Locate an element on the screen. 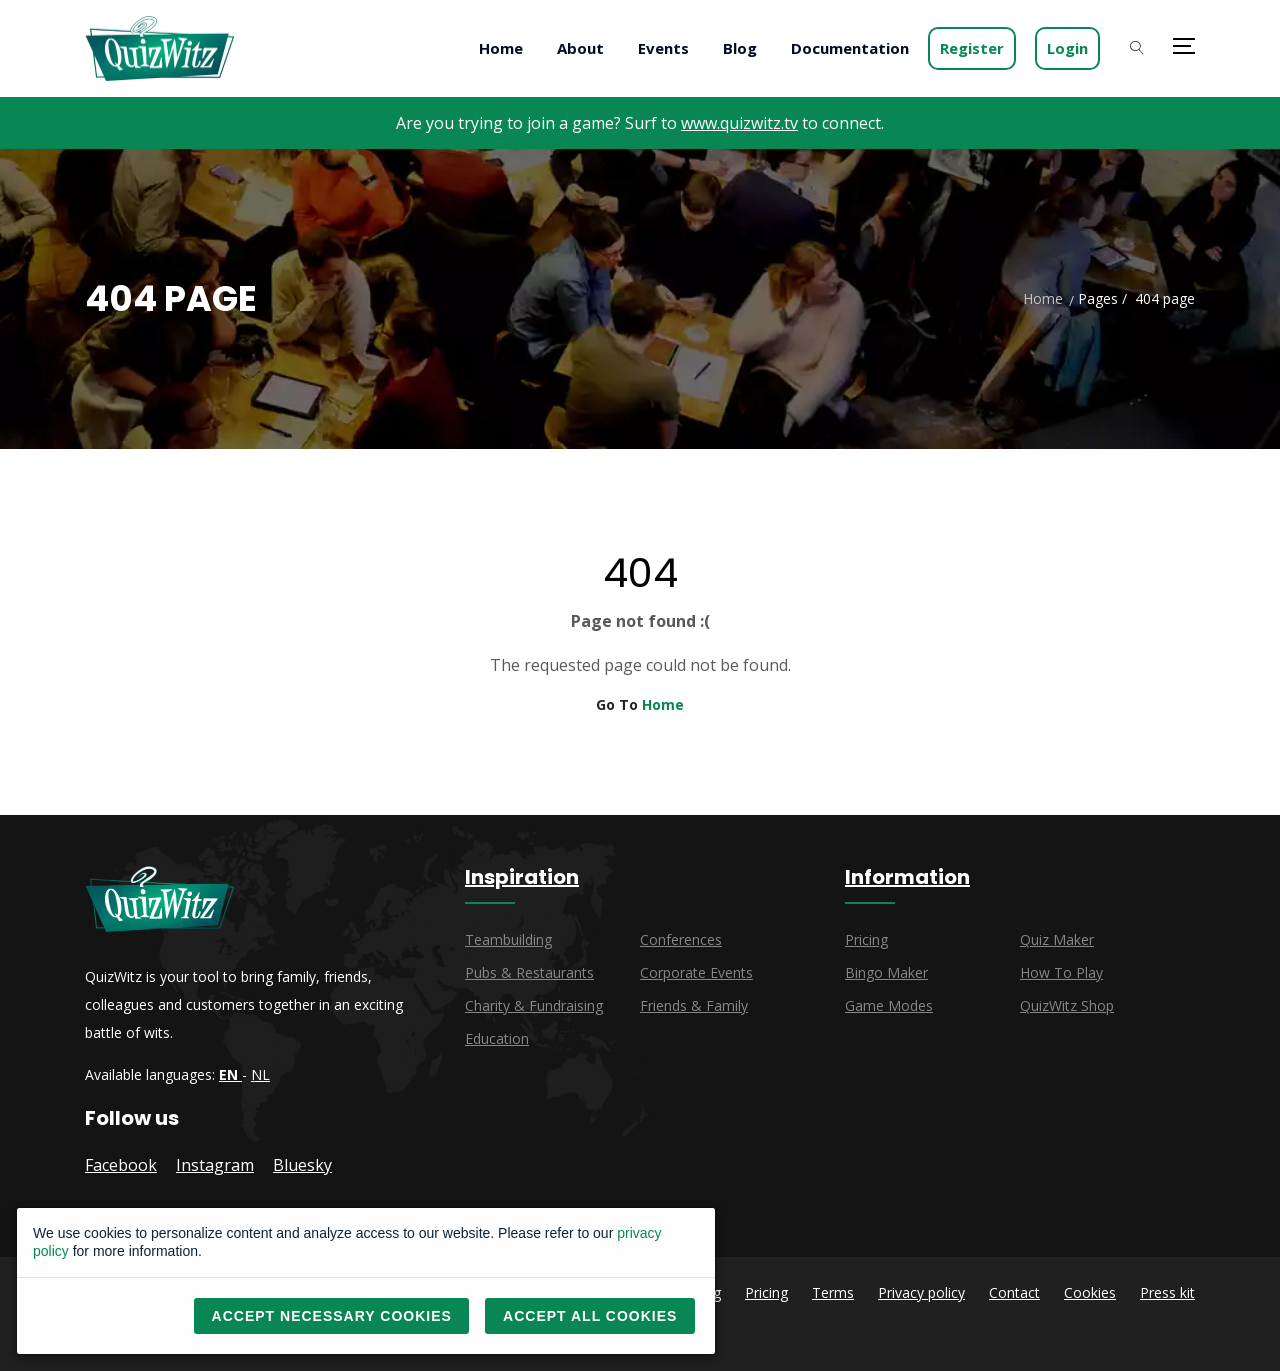  Press kit is located at coordinates (1167, 1292).